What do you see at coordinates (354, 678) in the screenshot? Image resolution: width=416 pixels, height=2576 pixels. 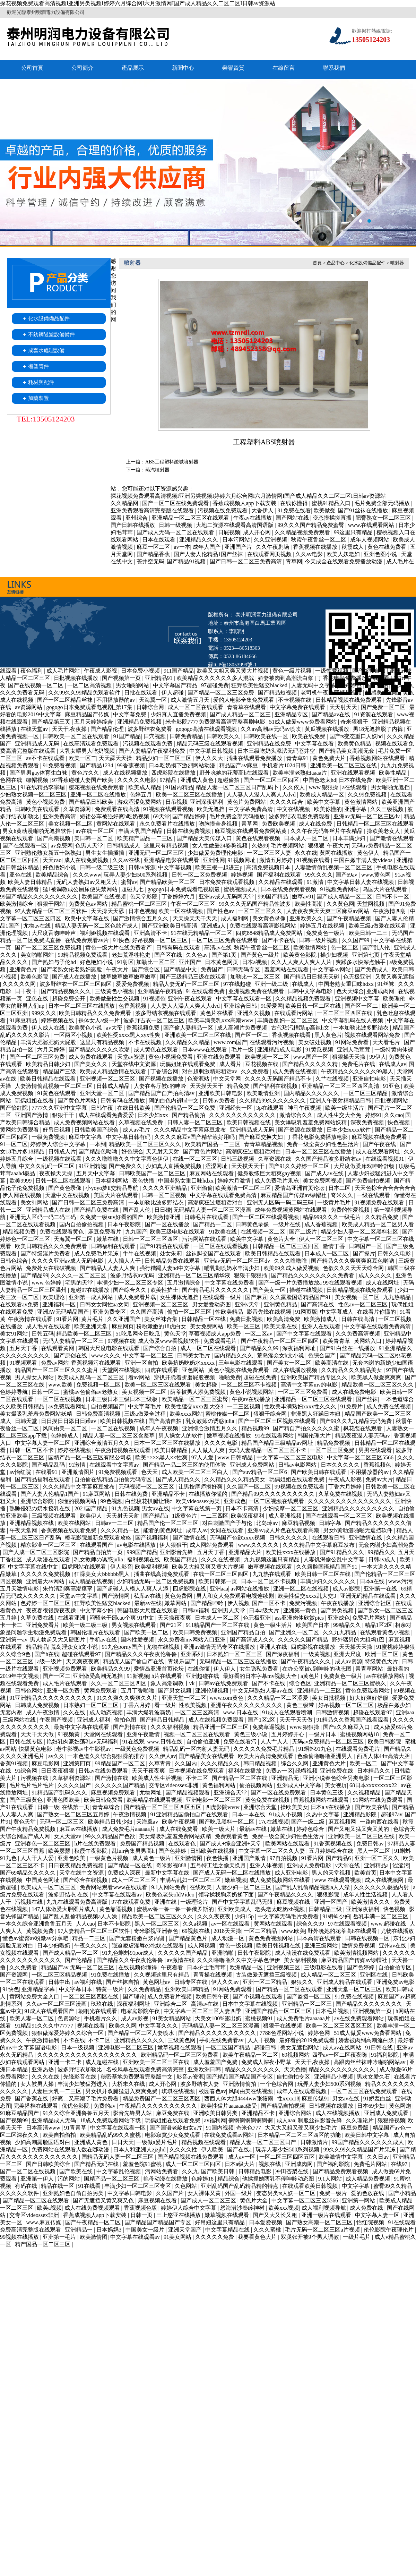 I see `丁香花电影免费播放在线观看` at bounding box center [354, 678].